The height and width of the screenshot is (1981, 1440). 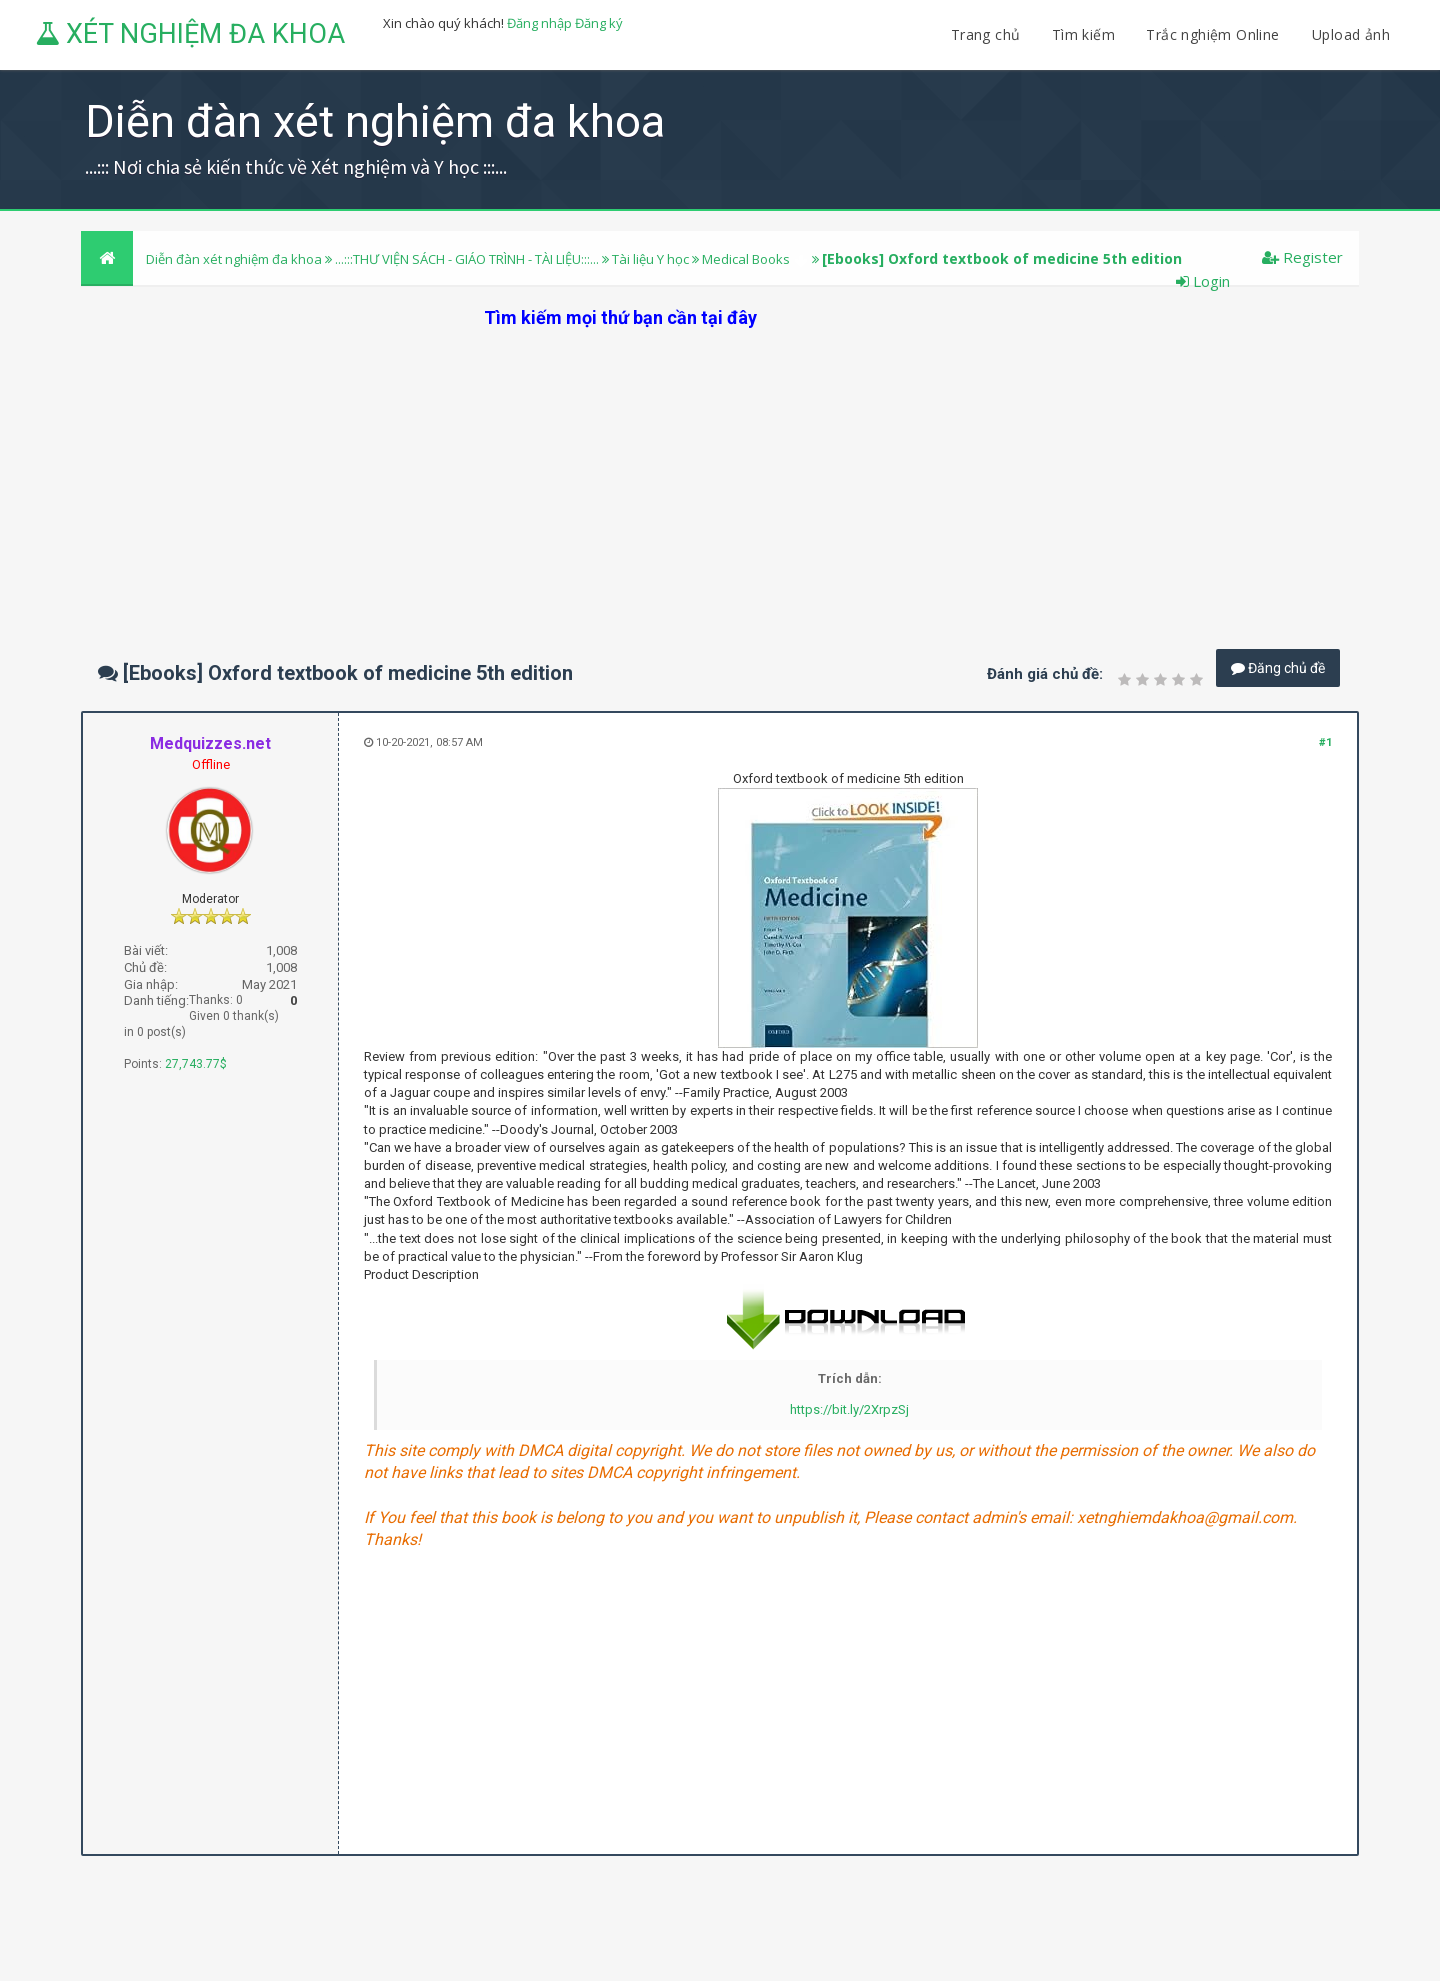 What do you see at coordinates (1325, 742) in the screenshot?
I see `#1` at bounding box center [1325, 742].